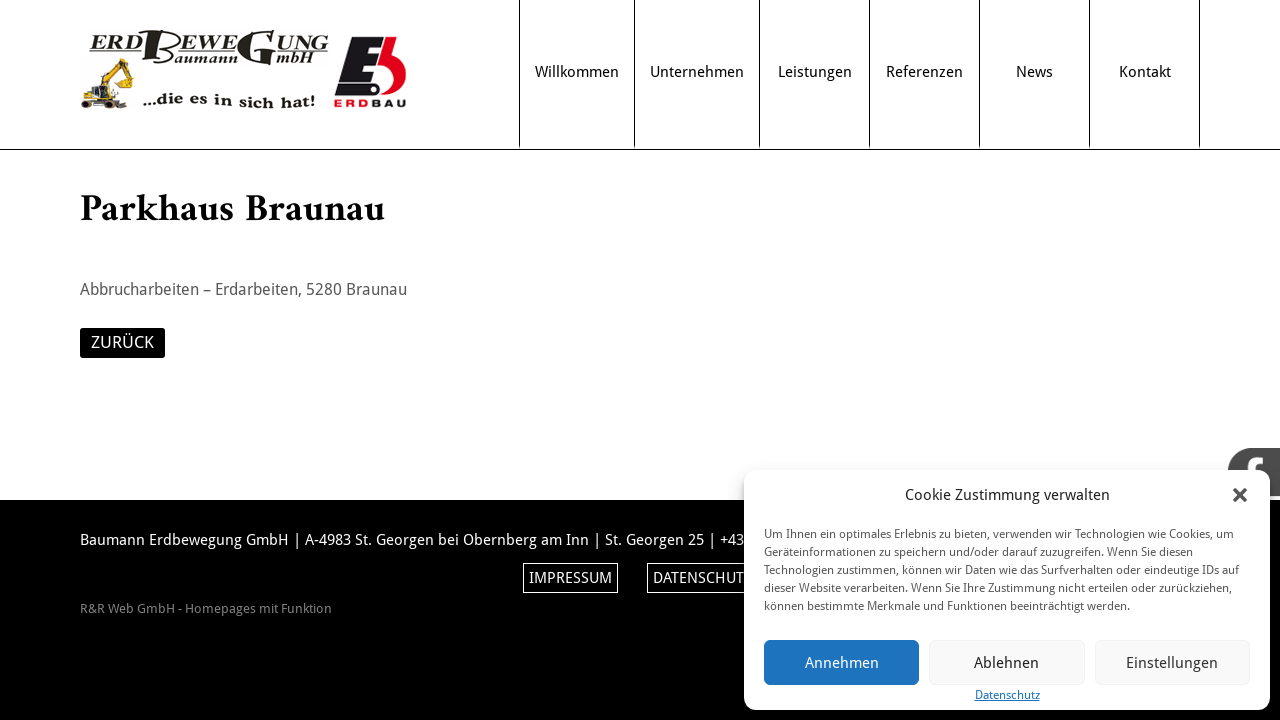 This screenshot has width=1280, height=720. I want to click on [button], so click(1240, 495).